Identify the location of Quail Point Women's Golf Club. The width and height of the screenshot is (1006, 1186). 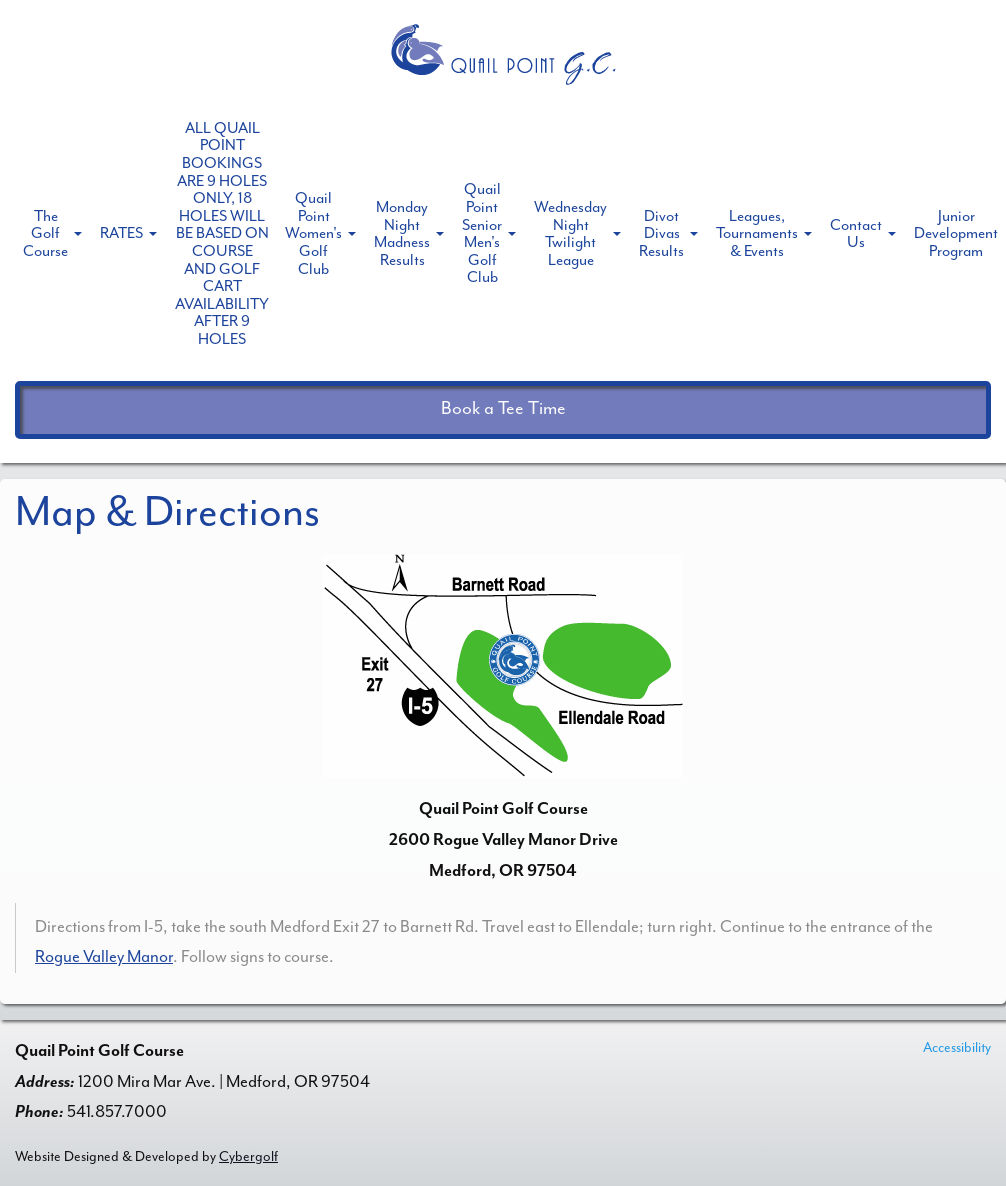
(313, 233).